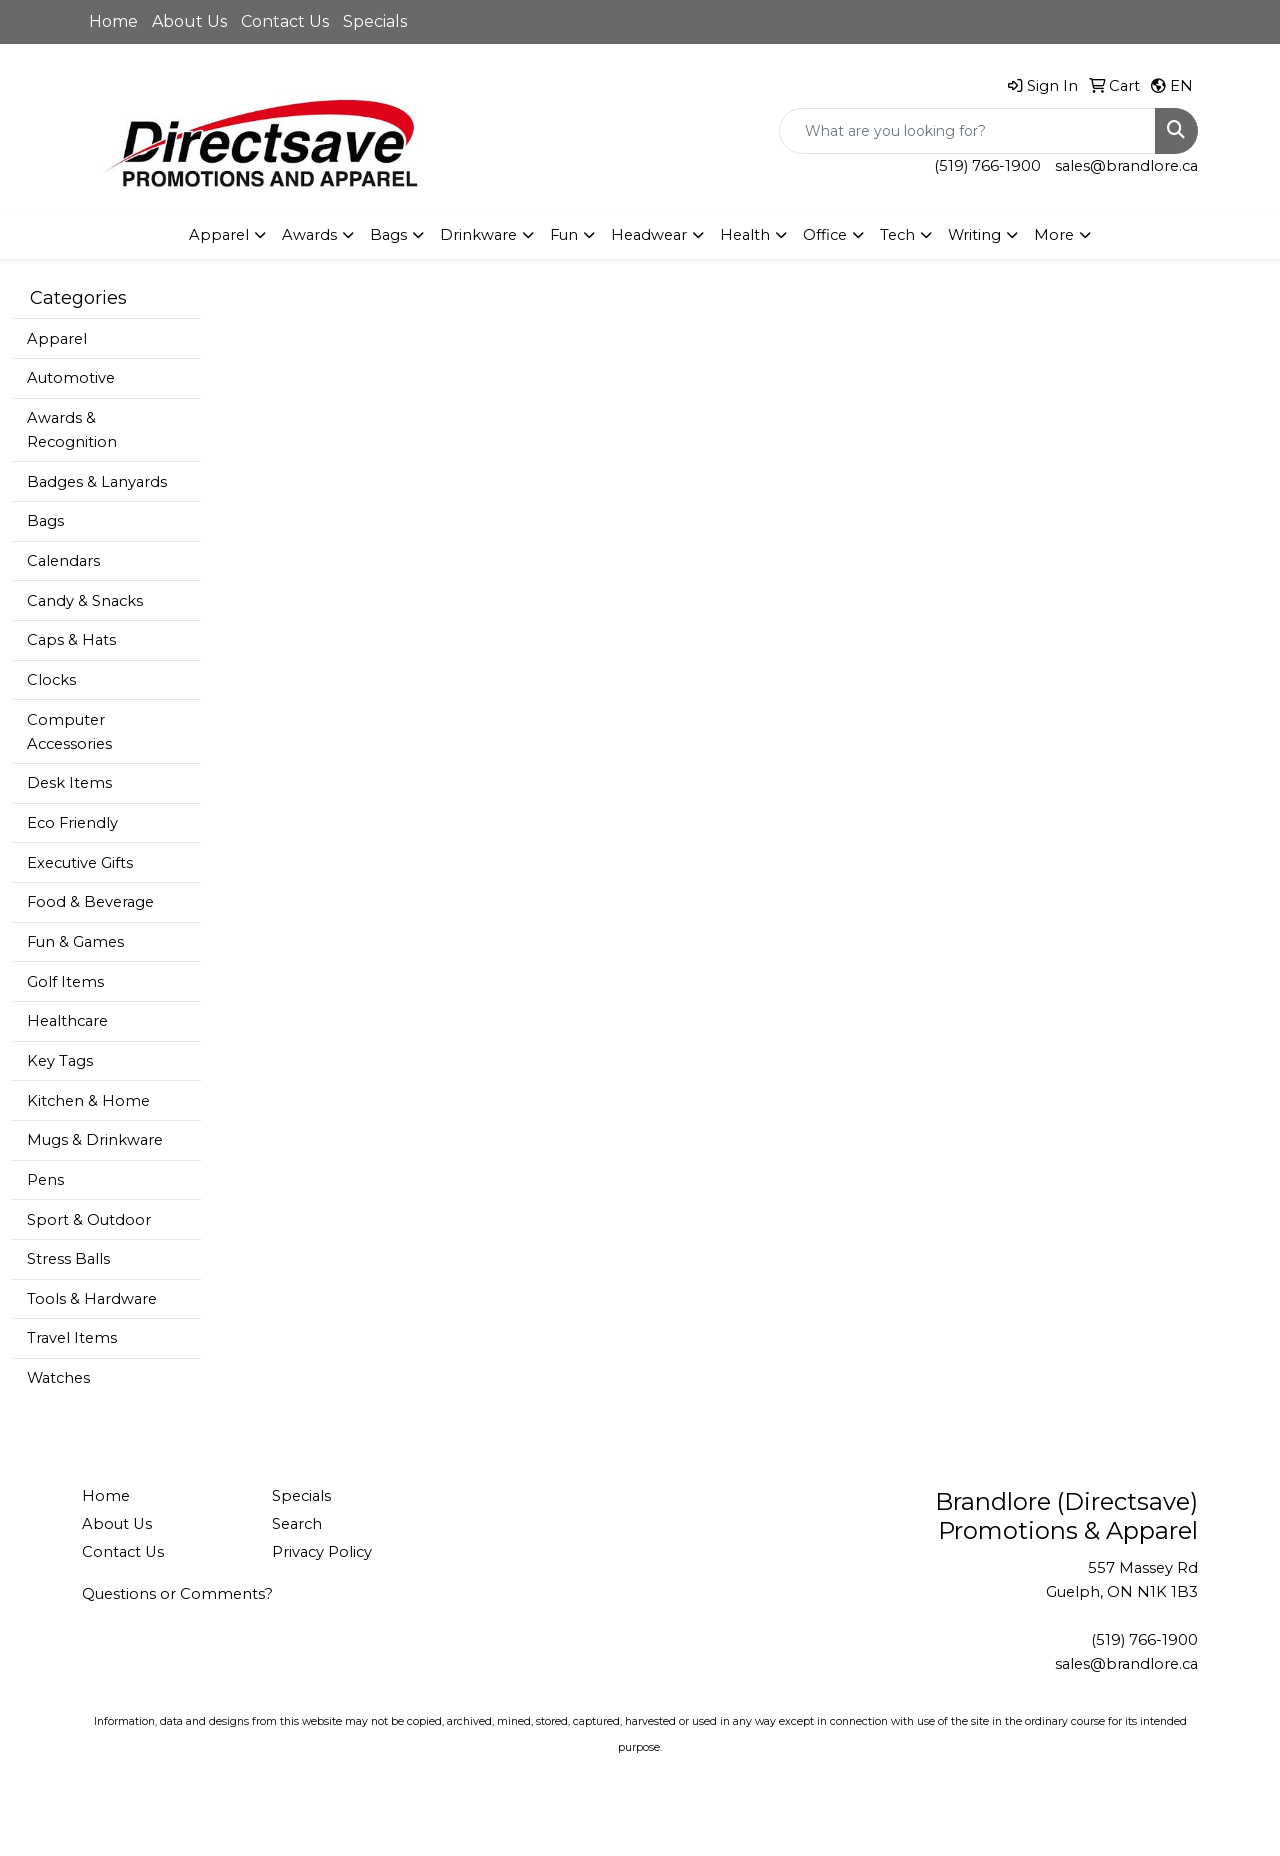 The height and width of the screenshot is (1856, 1280). Describe the element at coordinates (1054, 235) in the screenshot. I see `More [button]` at that location.